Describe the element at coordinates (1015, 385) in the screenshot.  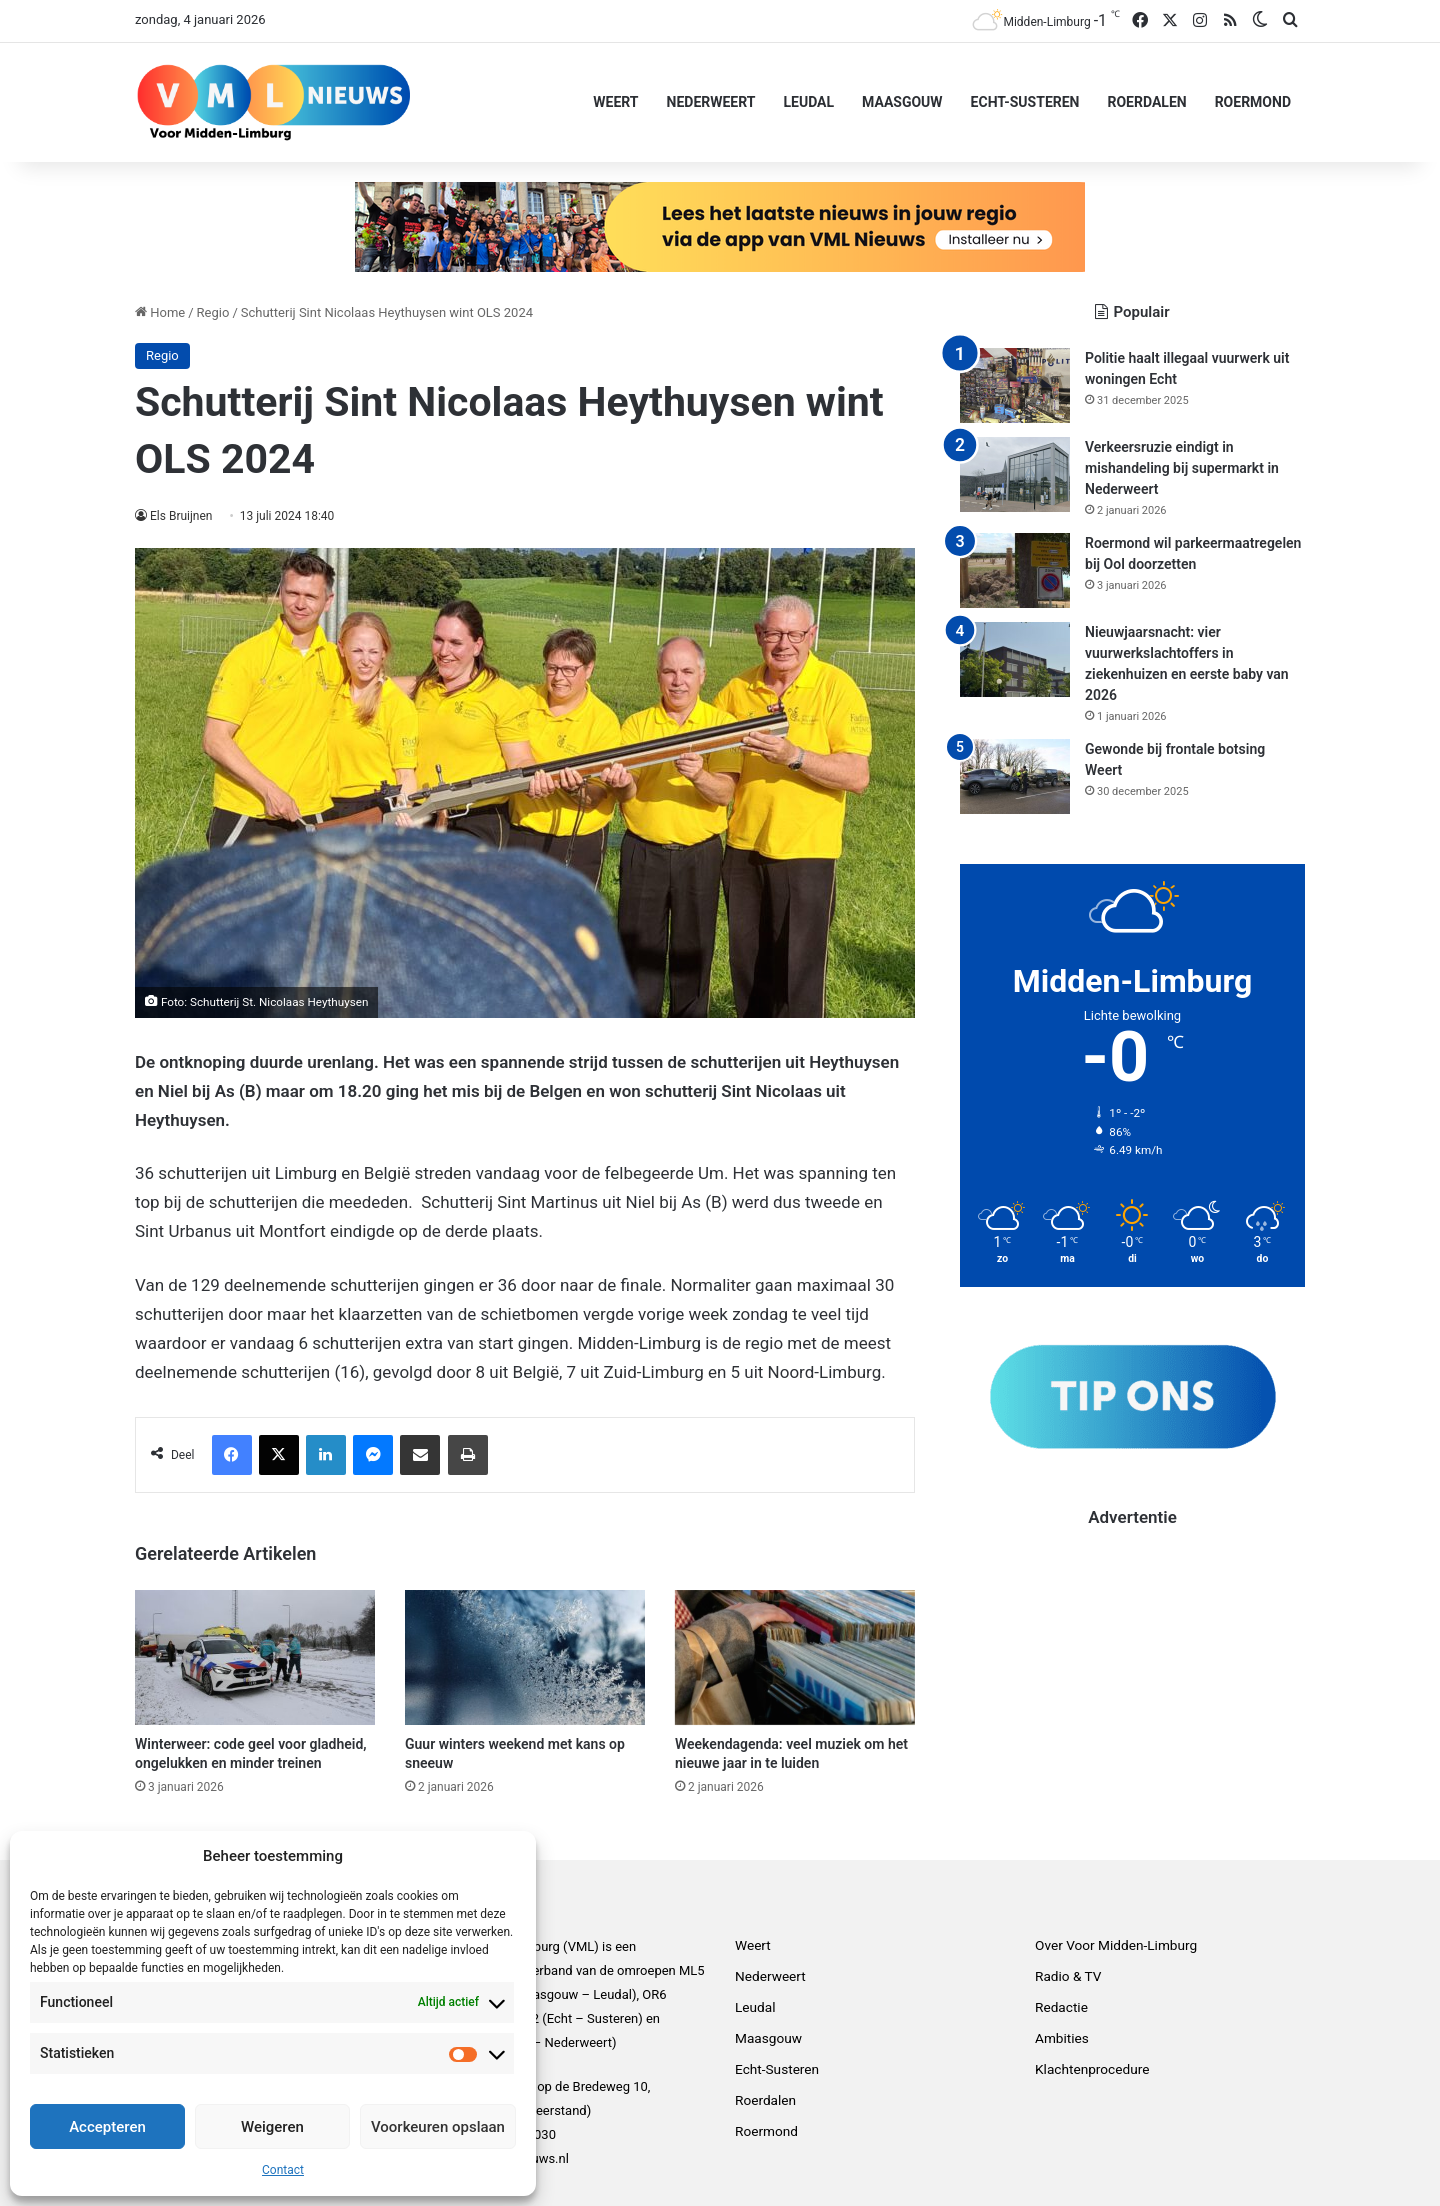
I see `[Politie haalt illegaal vuurwerk uit woningen Echt]` at that location.